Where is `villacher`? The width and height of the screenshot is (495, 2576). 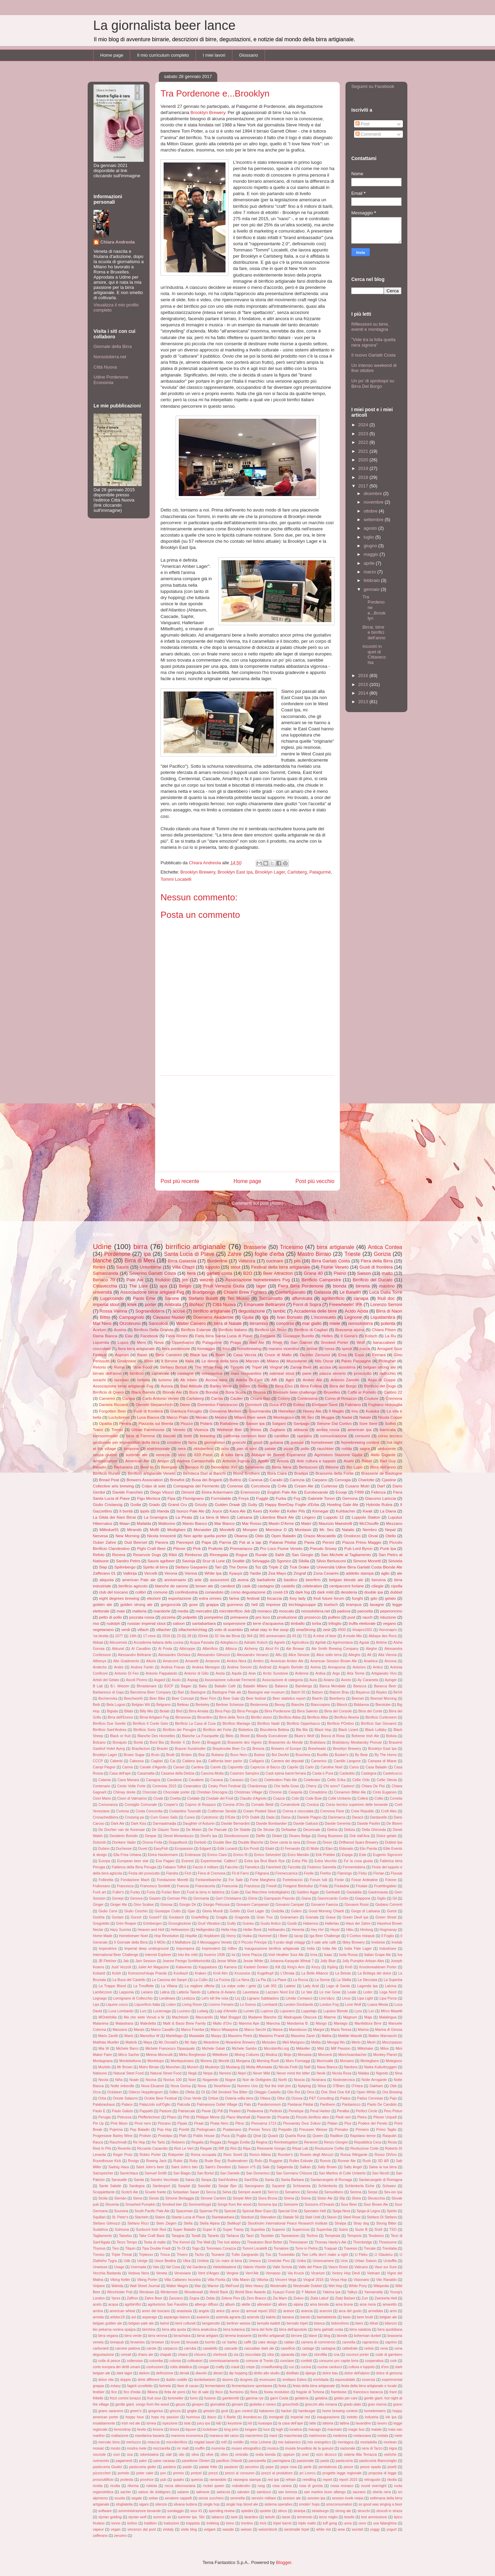 villacher is located at coordinates (163, 1629).